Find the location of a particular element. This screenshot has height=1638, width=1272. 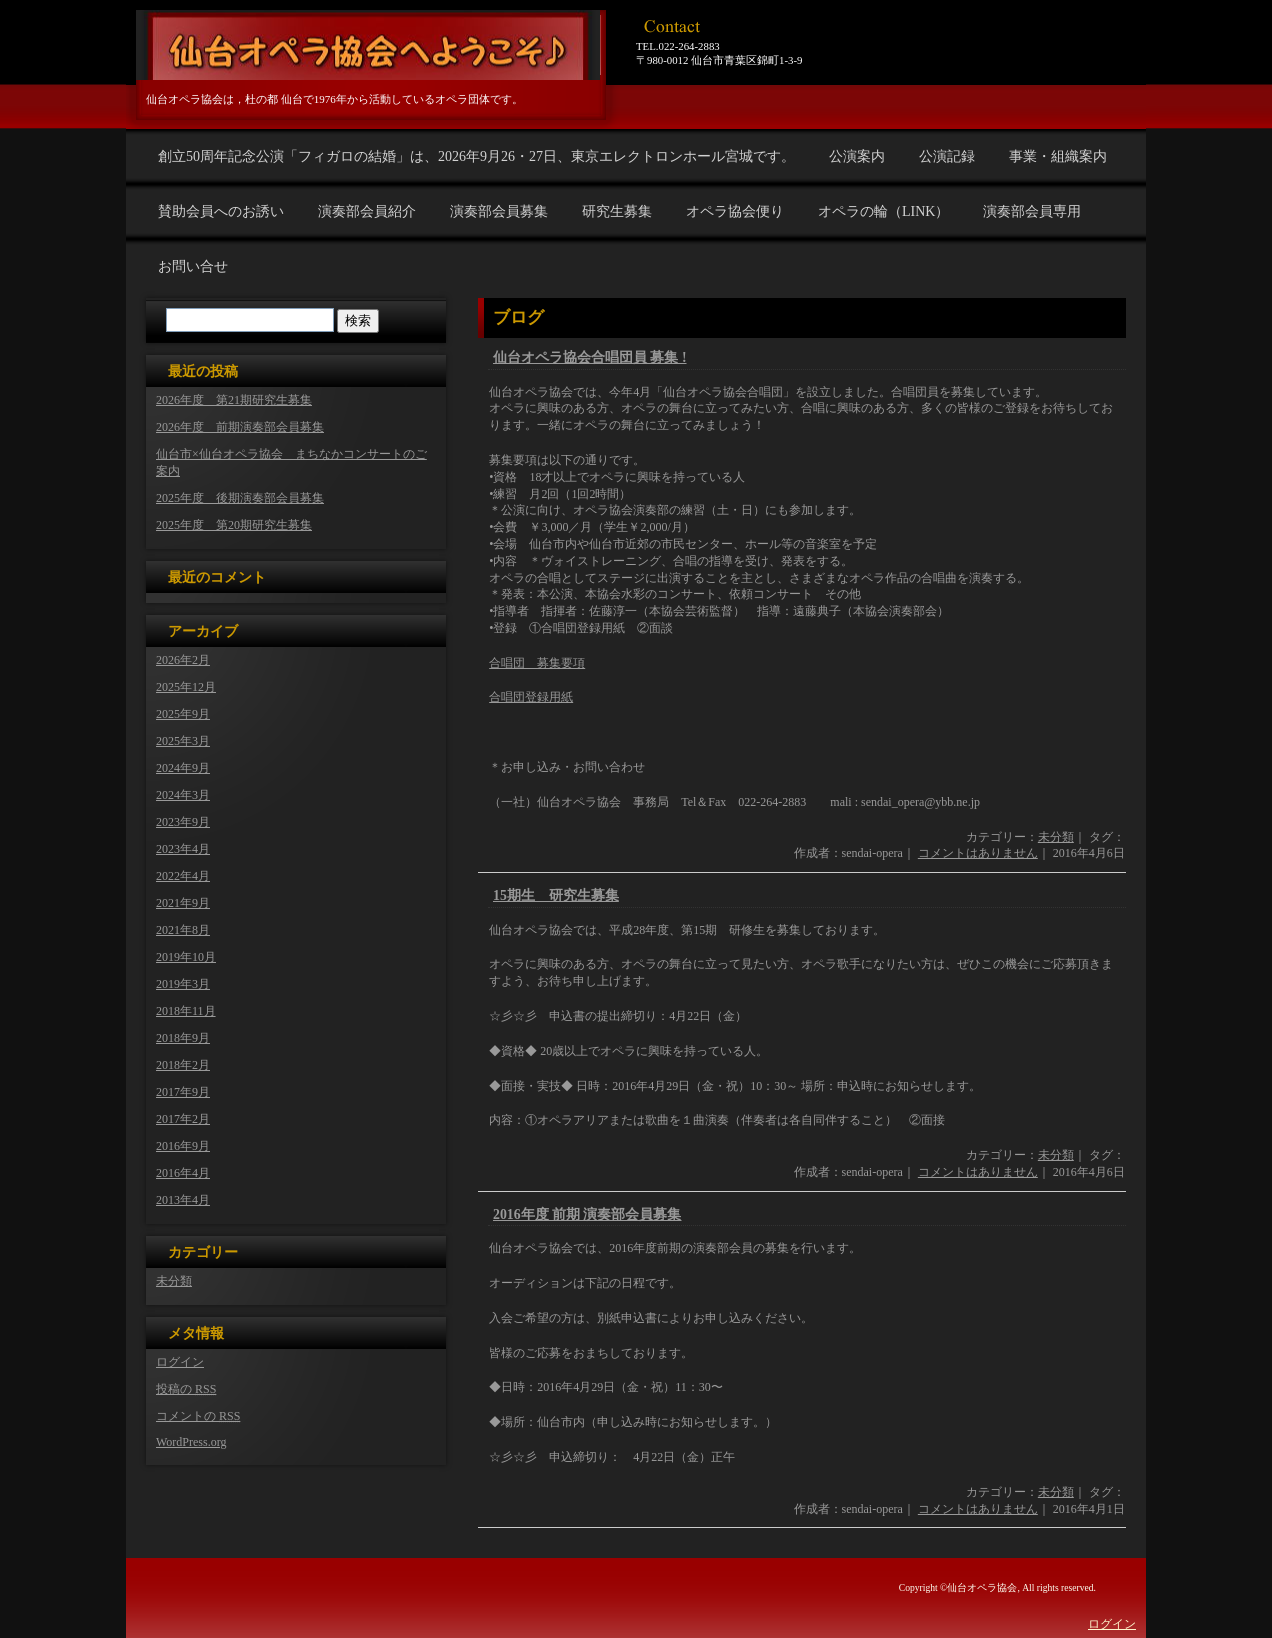

未分類 is located at coordinates (1056, 837).